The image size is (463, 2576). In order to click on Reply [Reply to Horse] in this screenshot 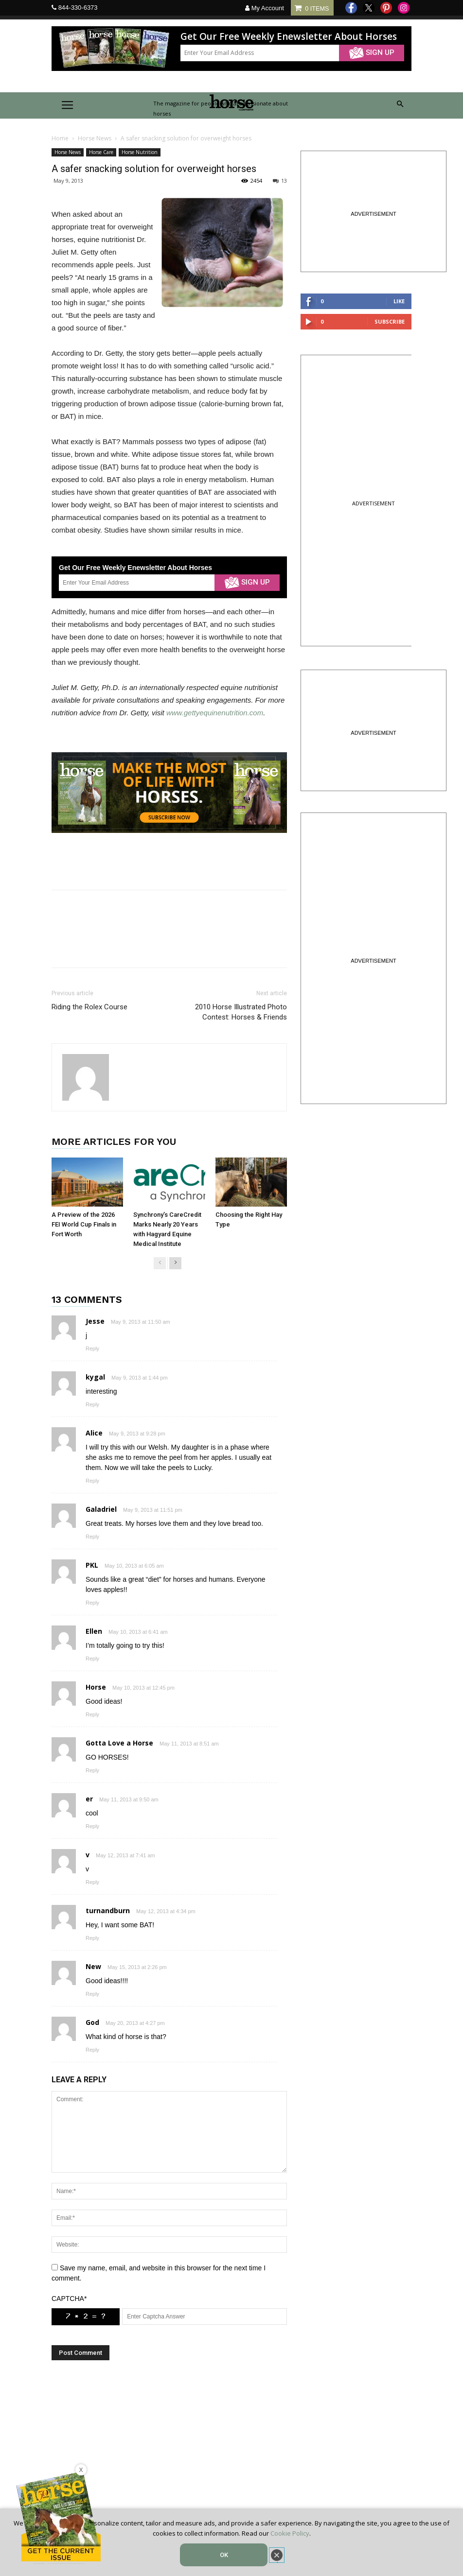, I will do `click(92, 1714)`.